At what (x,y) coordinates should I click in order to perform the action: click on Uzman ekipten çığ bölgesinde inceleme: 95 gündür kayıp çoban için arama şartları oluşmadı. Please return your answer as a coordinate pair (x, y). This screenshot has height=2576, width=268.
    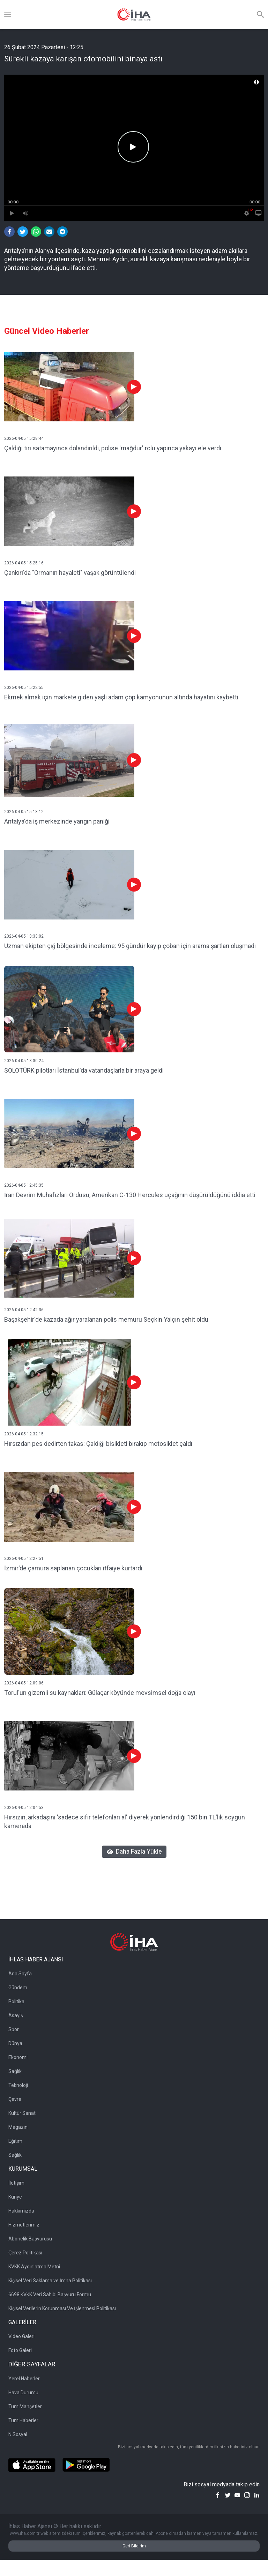
    Looking at the image, I should click on (130, 945).